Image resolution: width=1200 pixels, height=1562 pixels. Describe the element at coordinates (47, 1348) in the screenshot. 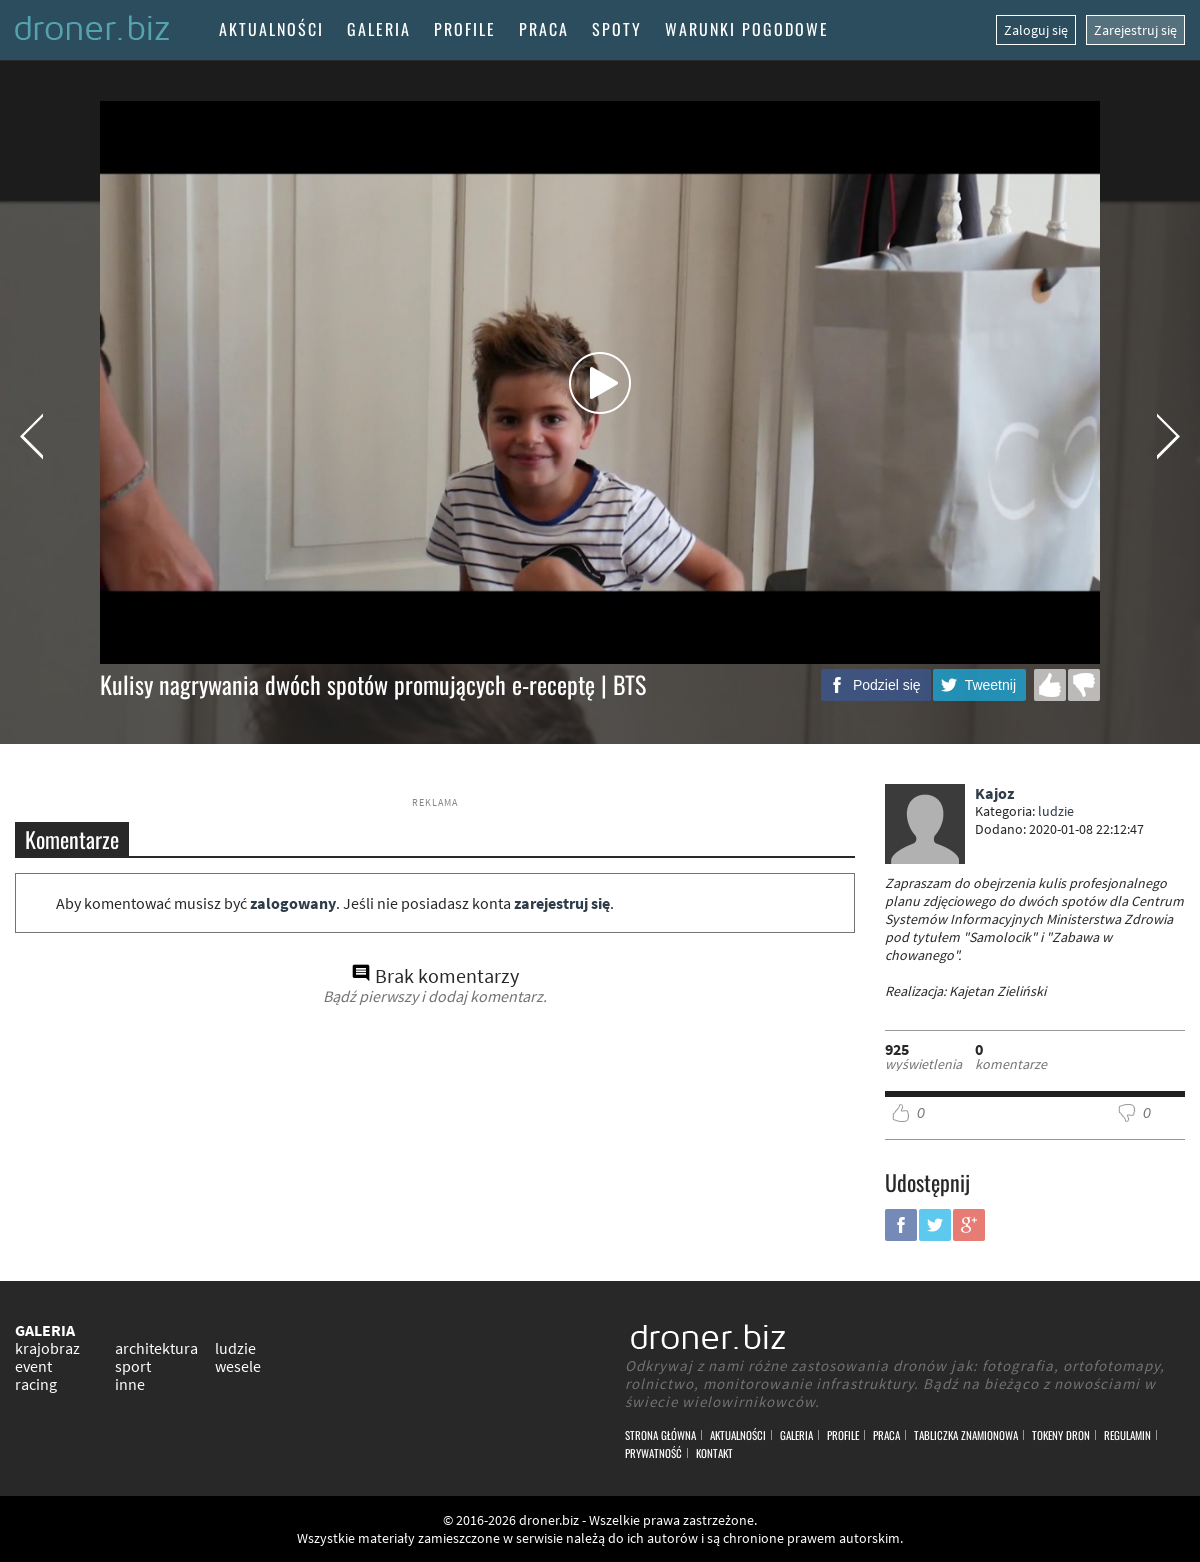

I see `krajobraz` at that location.